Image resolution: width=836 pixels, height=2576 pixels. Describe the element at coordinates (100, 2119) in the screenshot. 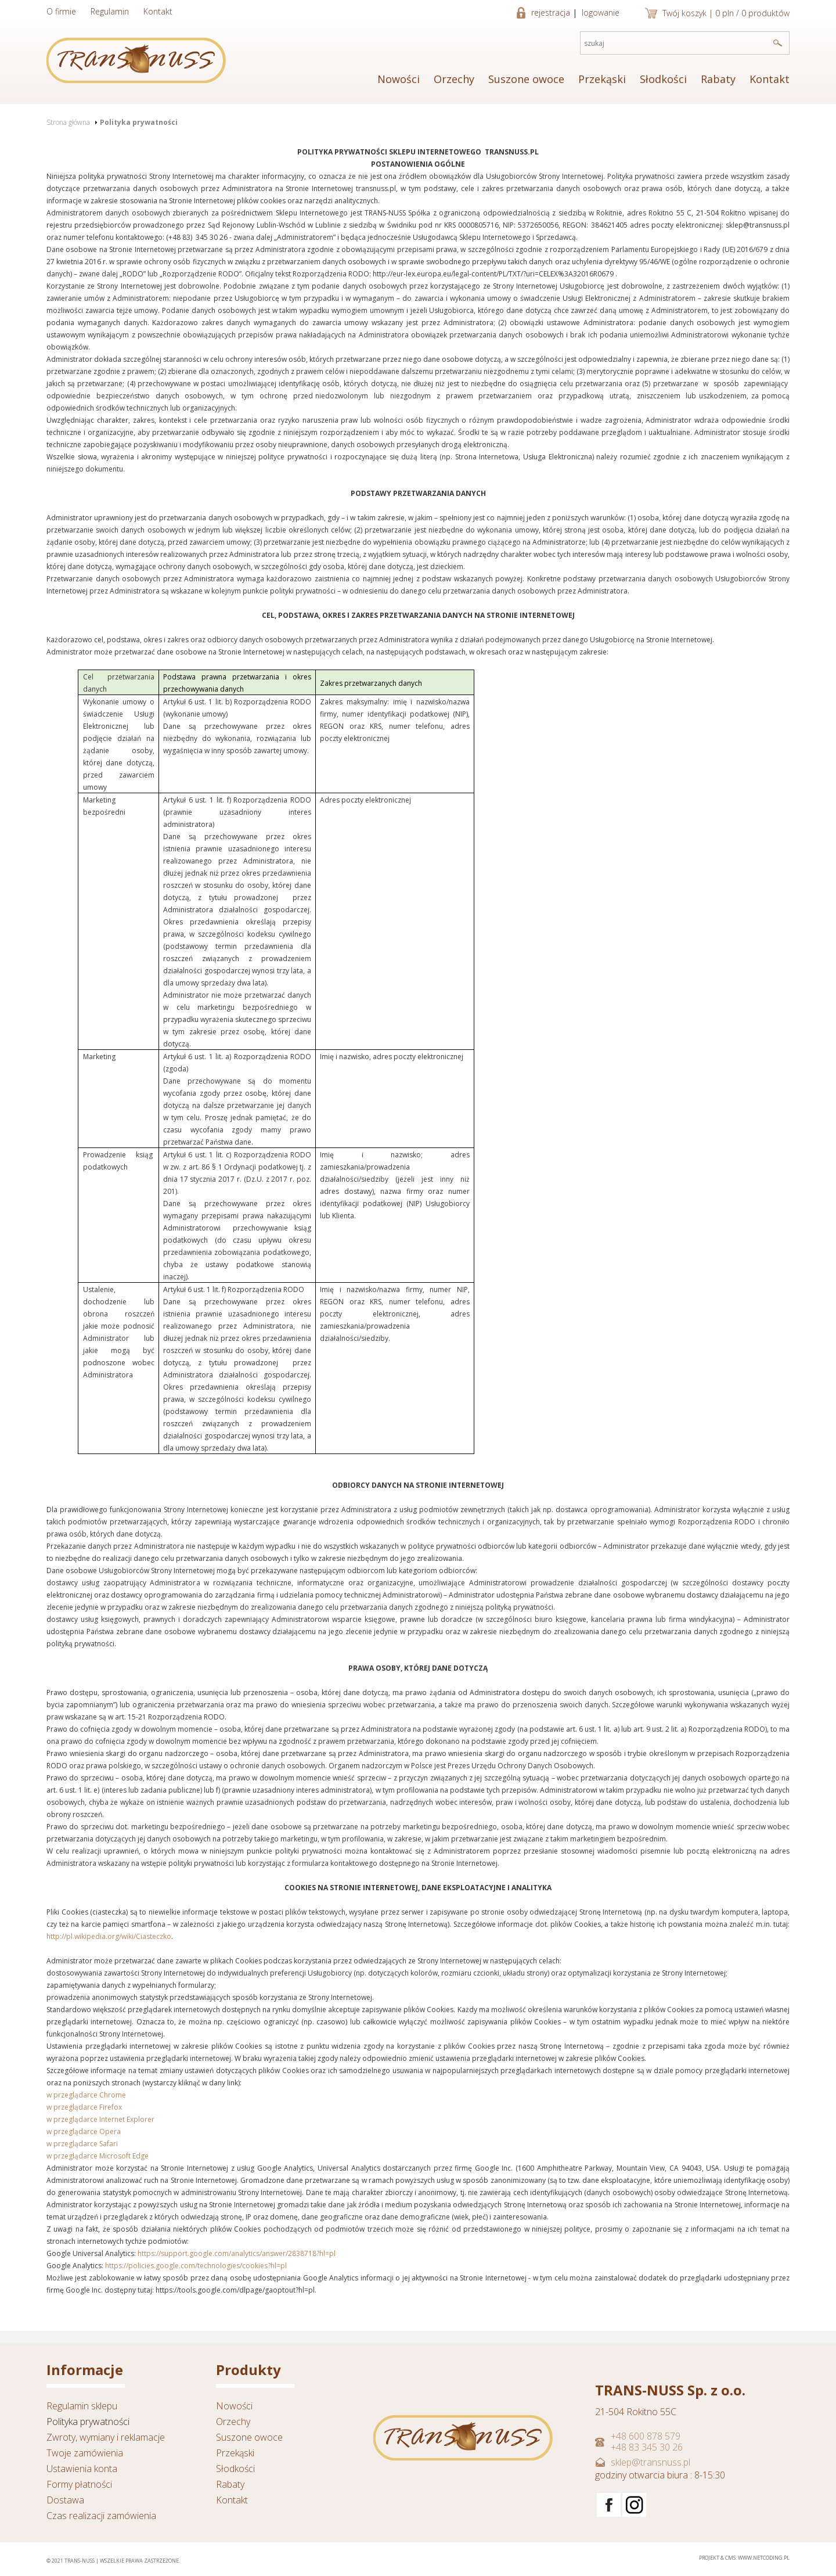

I see `w przeglądarce Internet Explorer` at that location.